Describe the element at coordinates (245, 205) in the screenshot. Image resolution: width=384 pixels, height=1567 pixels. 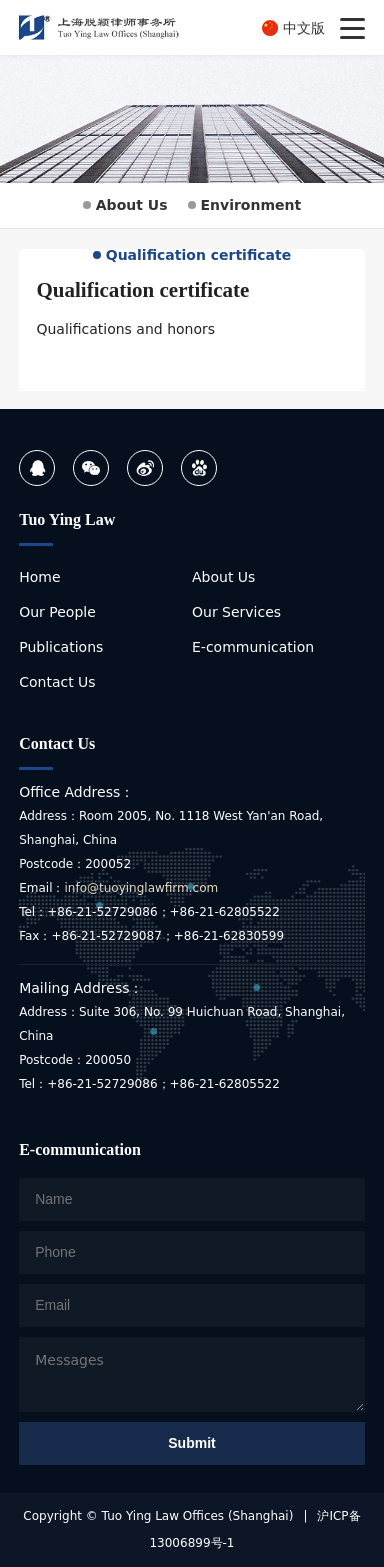
I see `Environment` at that location.